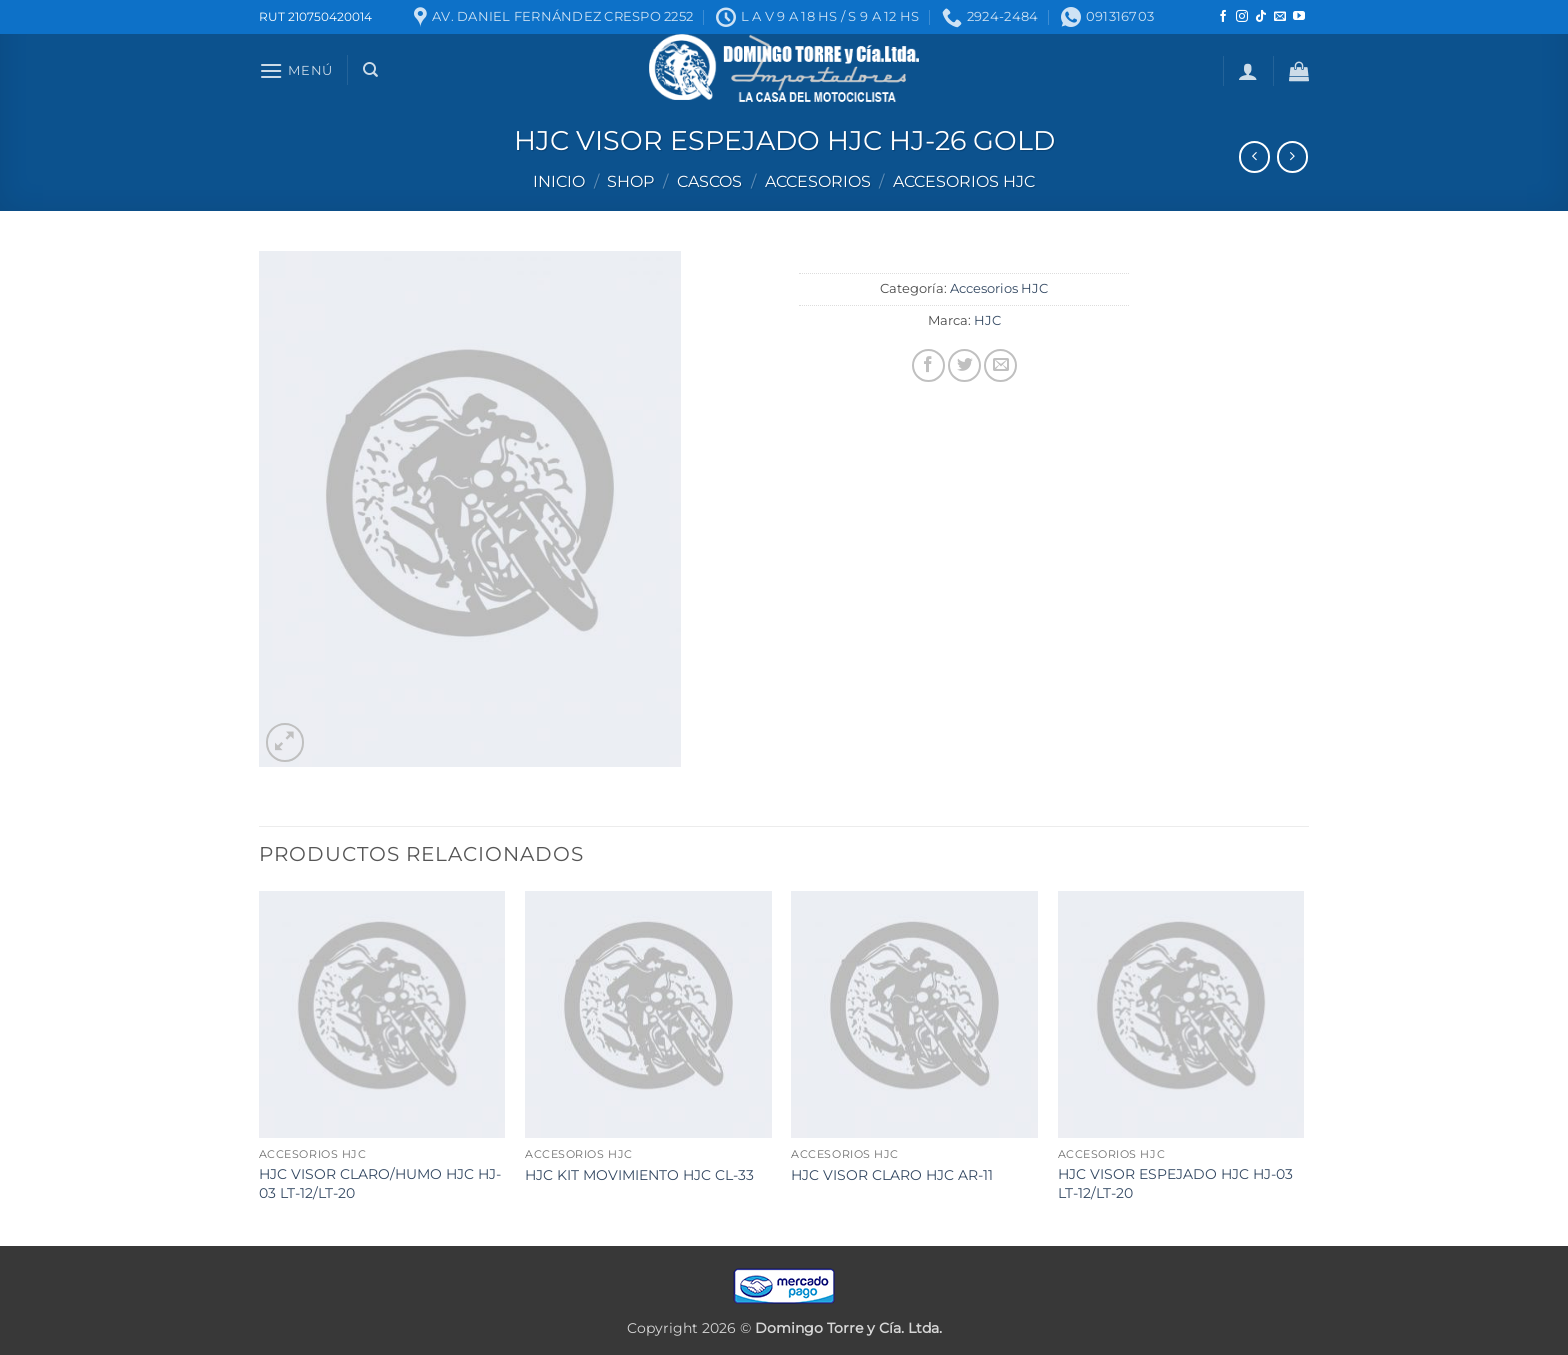 The height and width of the screenshot is (1355, 1568). Describe the element at coordinates (892, 1175) in the screenshot. I see `HJC VISOR CLARO HJC AR-11` at that location.